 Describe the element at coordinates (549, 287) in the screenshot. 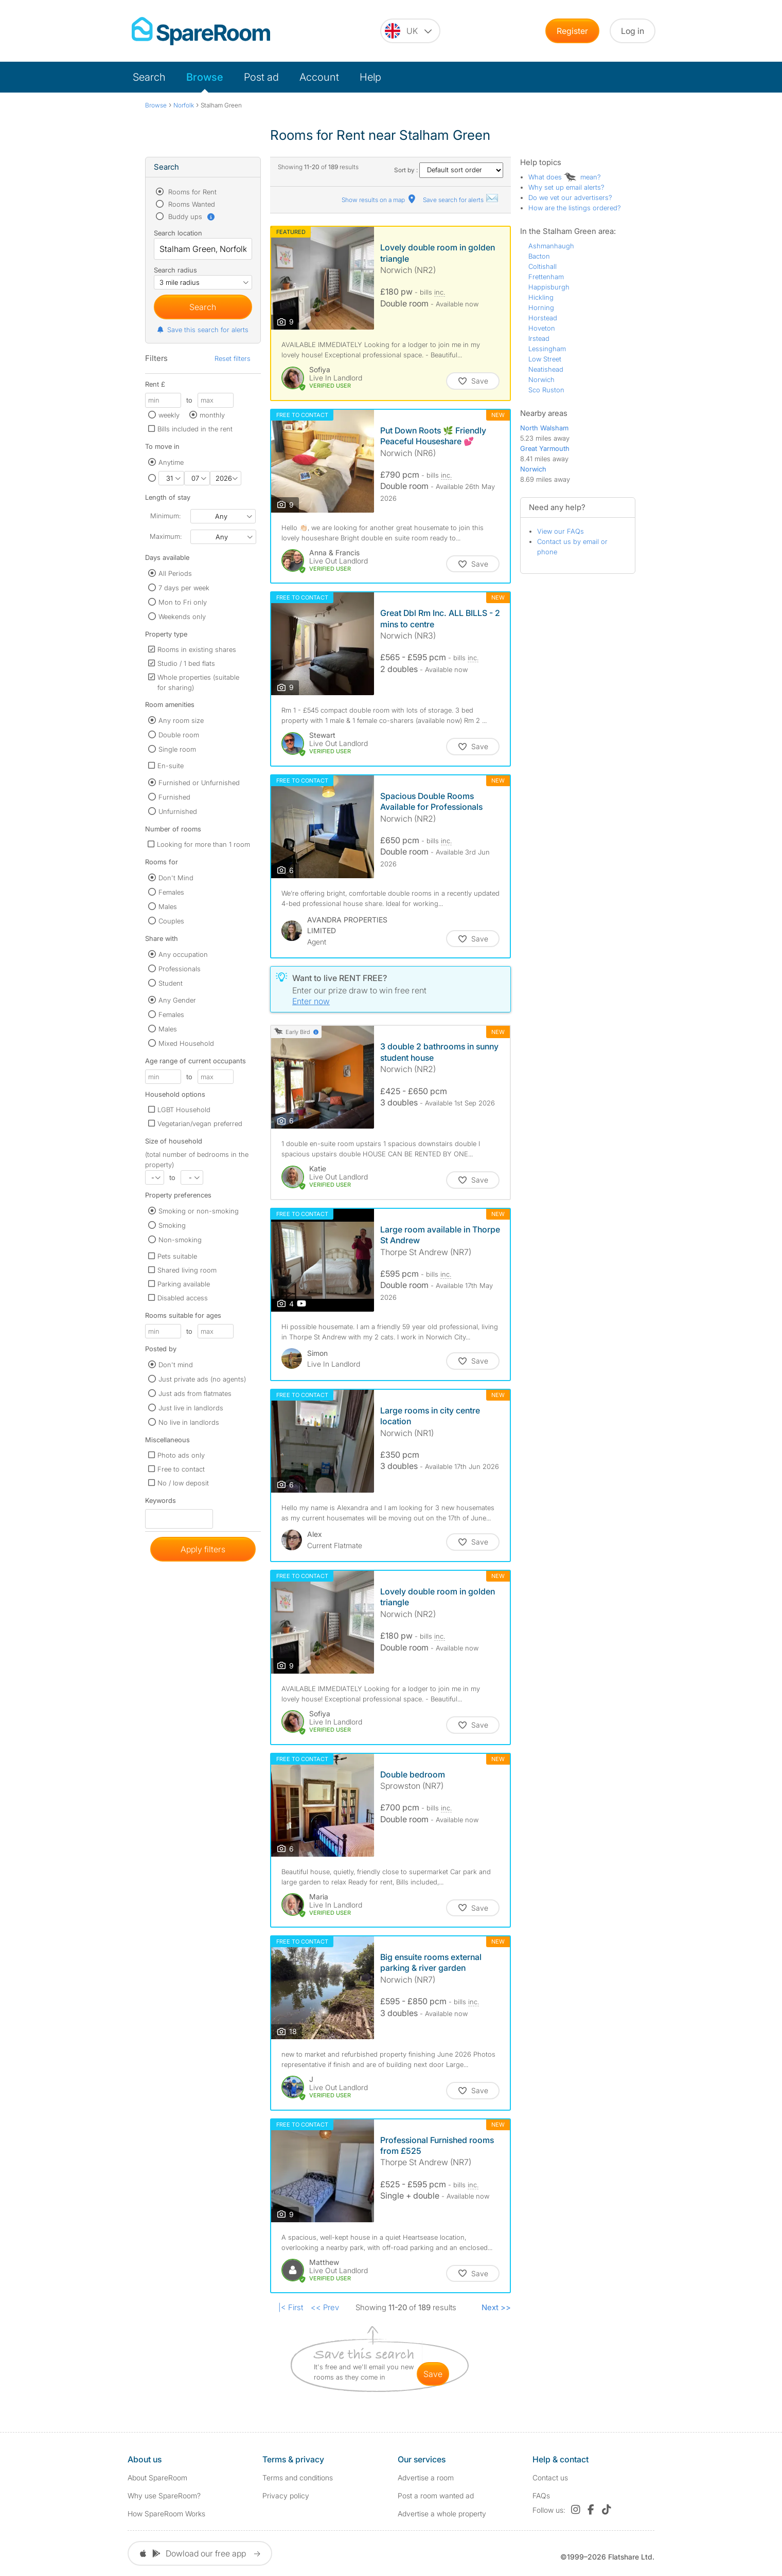

I see `Happisburgh` at that location.